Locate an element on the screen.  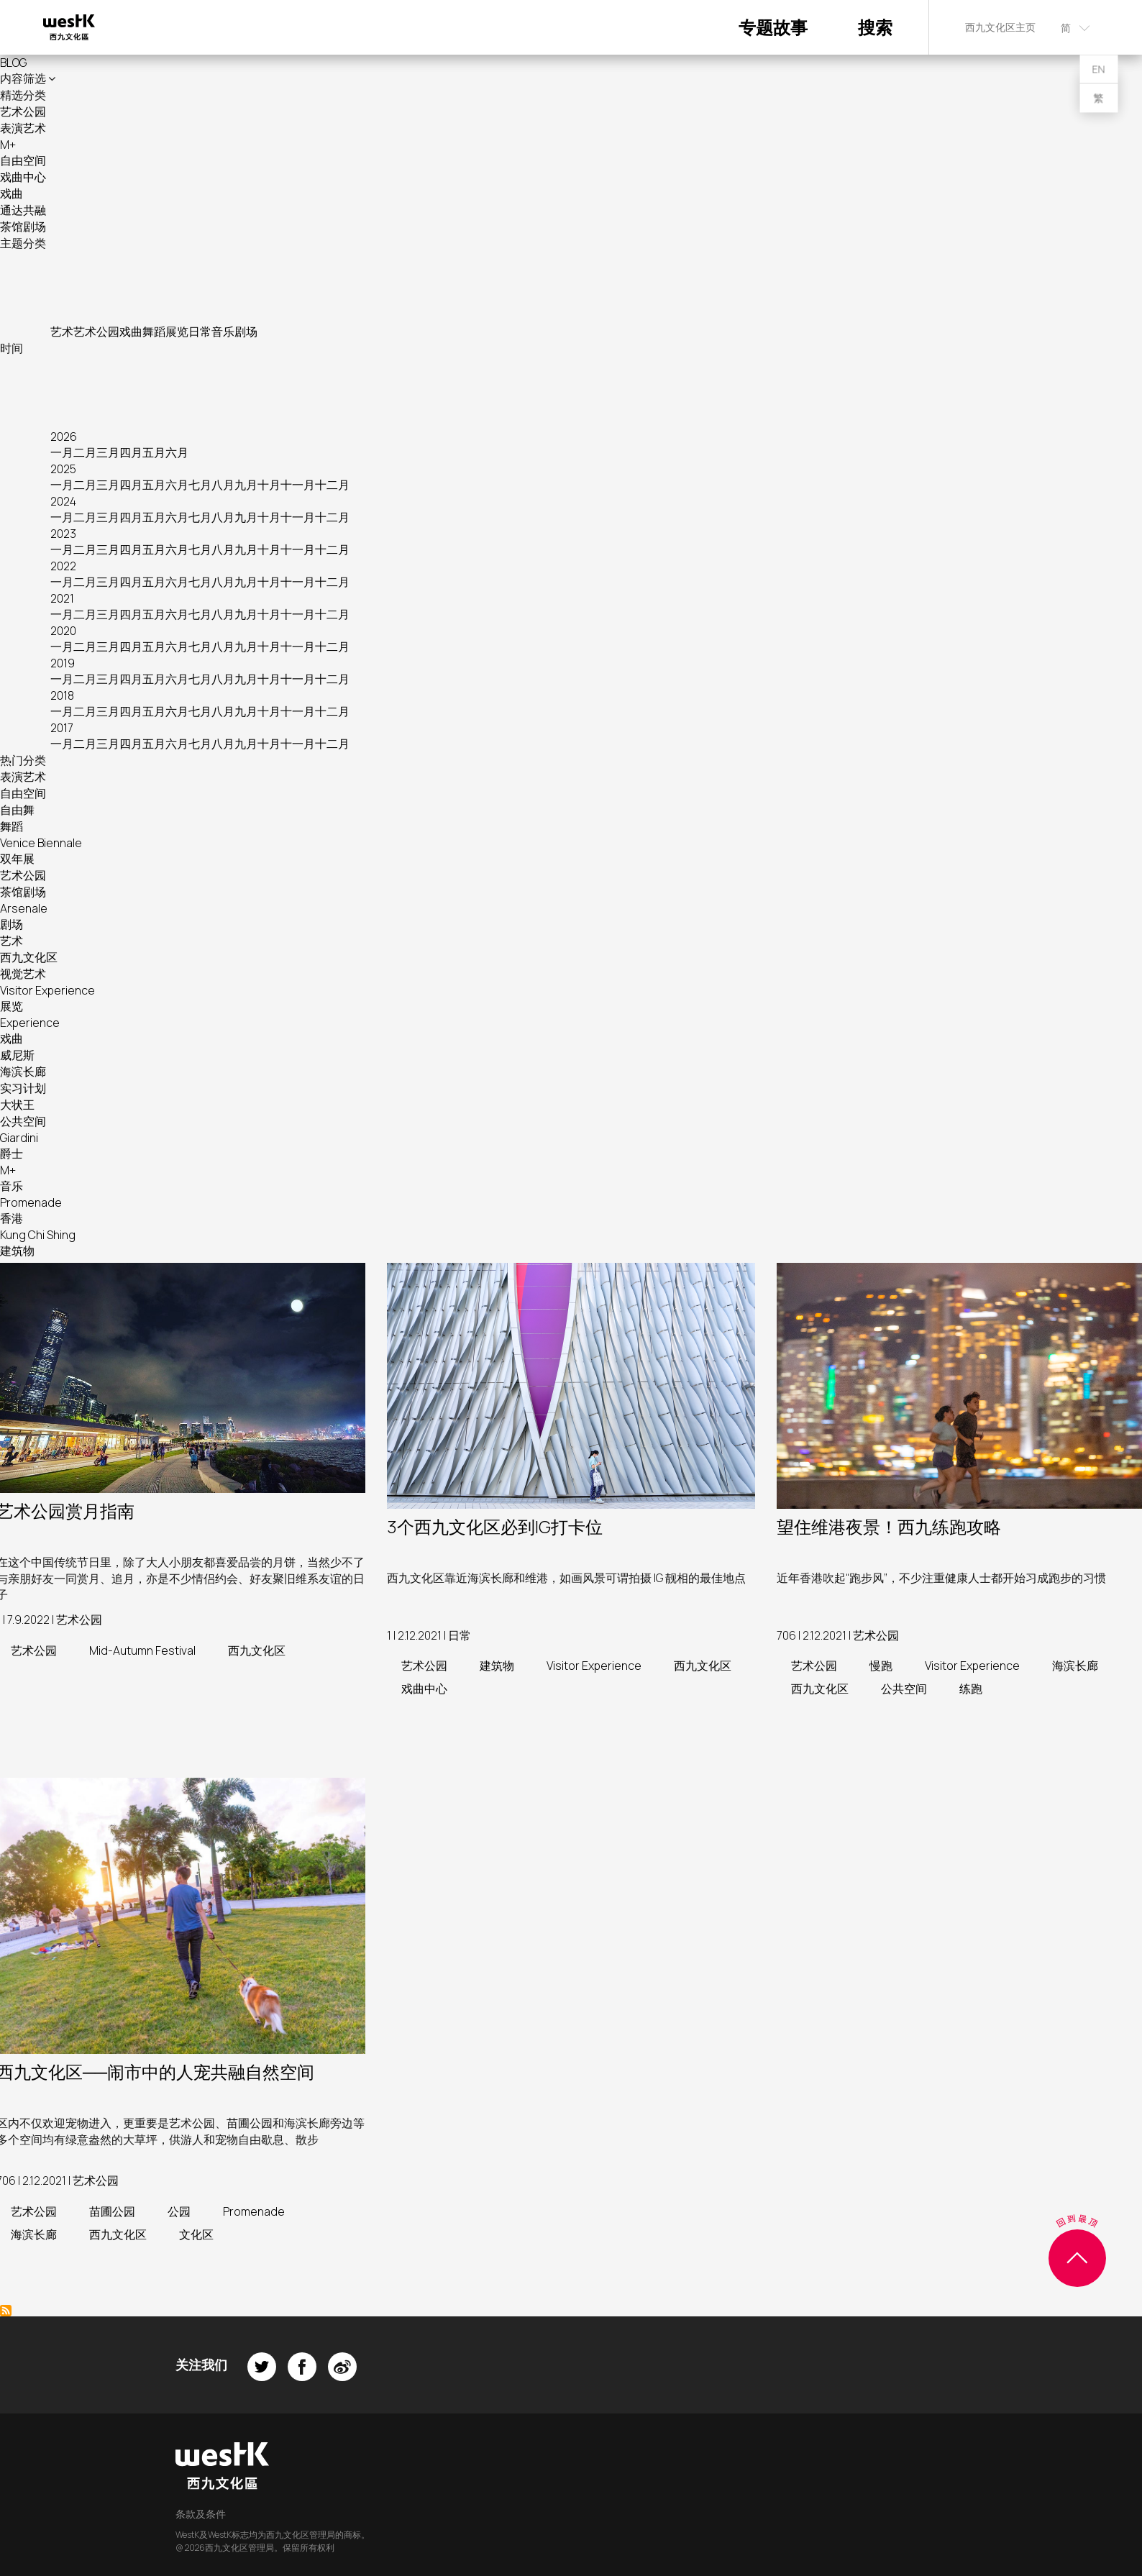
五月 is located at coordinates (153, 452).